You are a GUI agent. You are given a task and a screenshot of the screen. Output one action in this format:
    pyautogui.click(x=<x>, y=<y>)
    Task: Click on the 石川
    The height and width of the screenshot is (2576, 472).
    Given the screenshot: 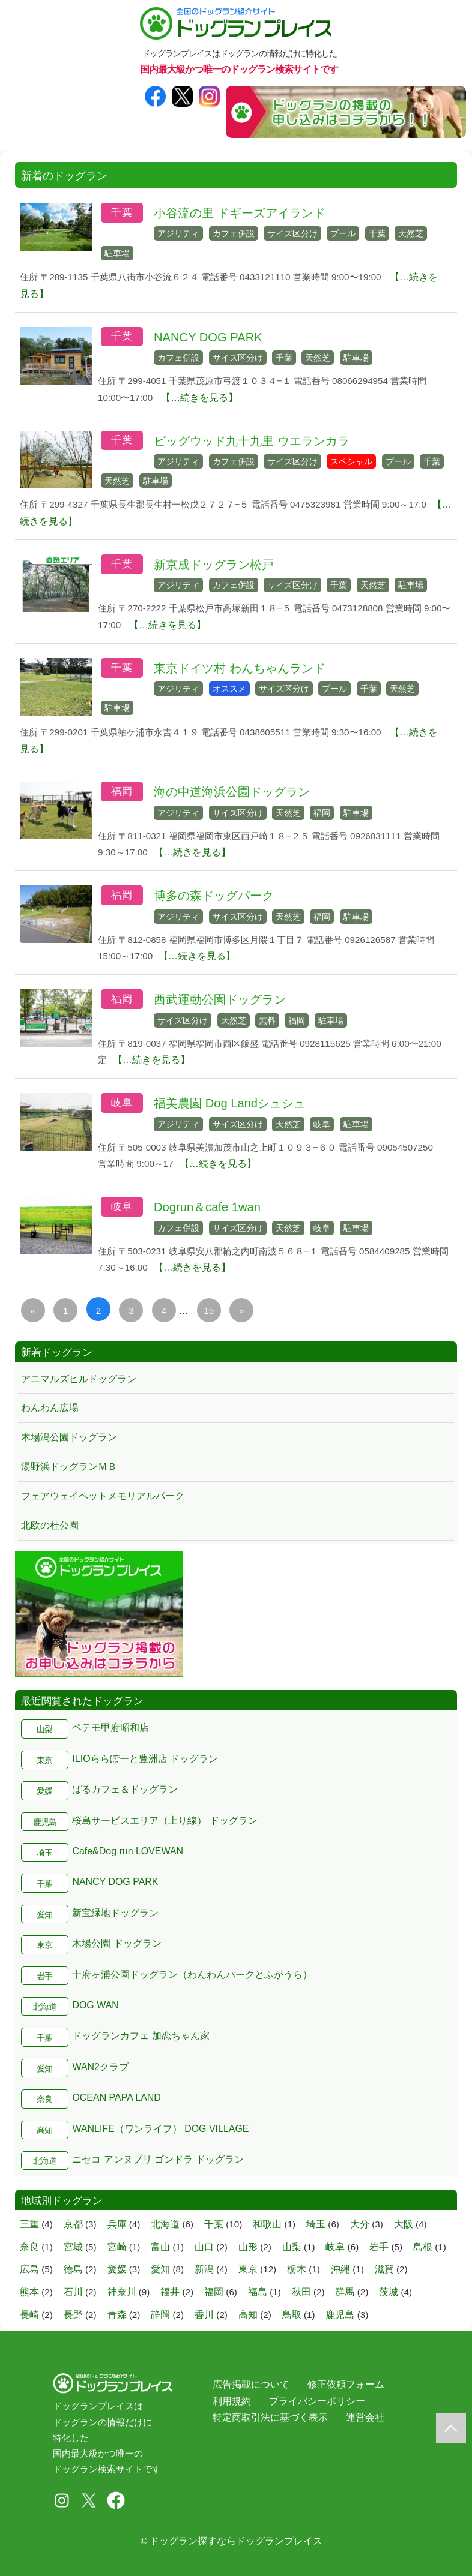 What is the action you would take?
    pyautogui.click(x=73, y=2292)
    